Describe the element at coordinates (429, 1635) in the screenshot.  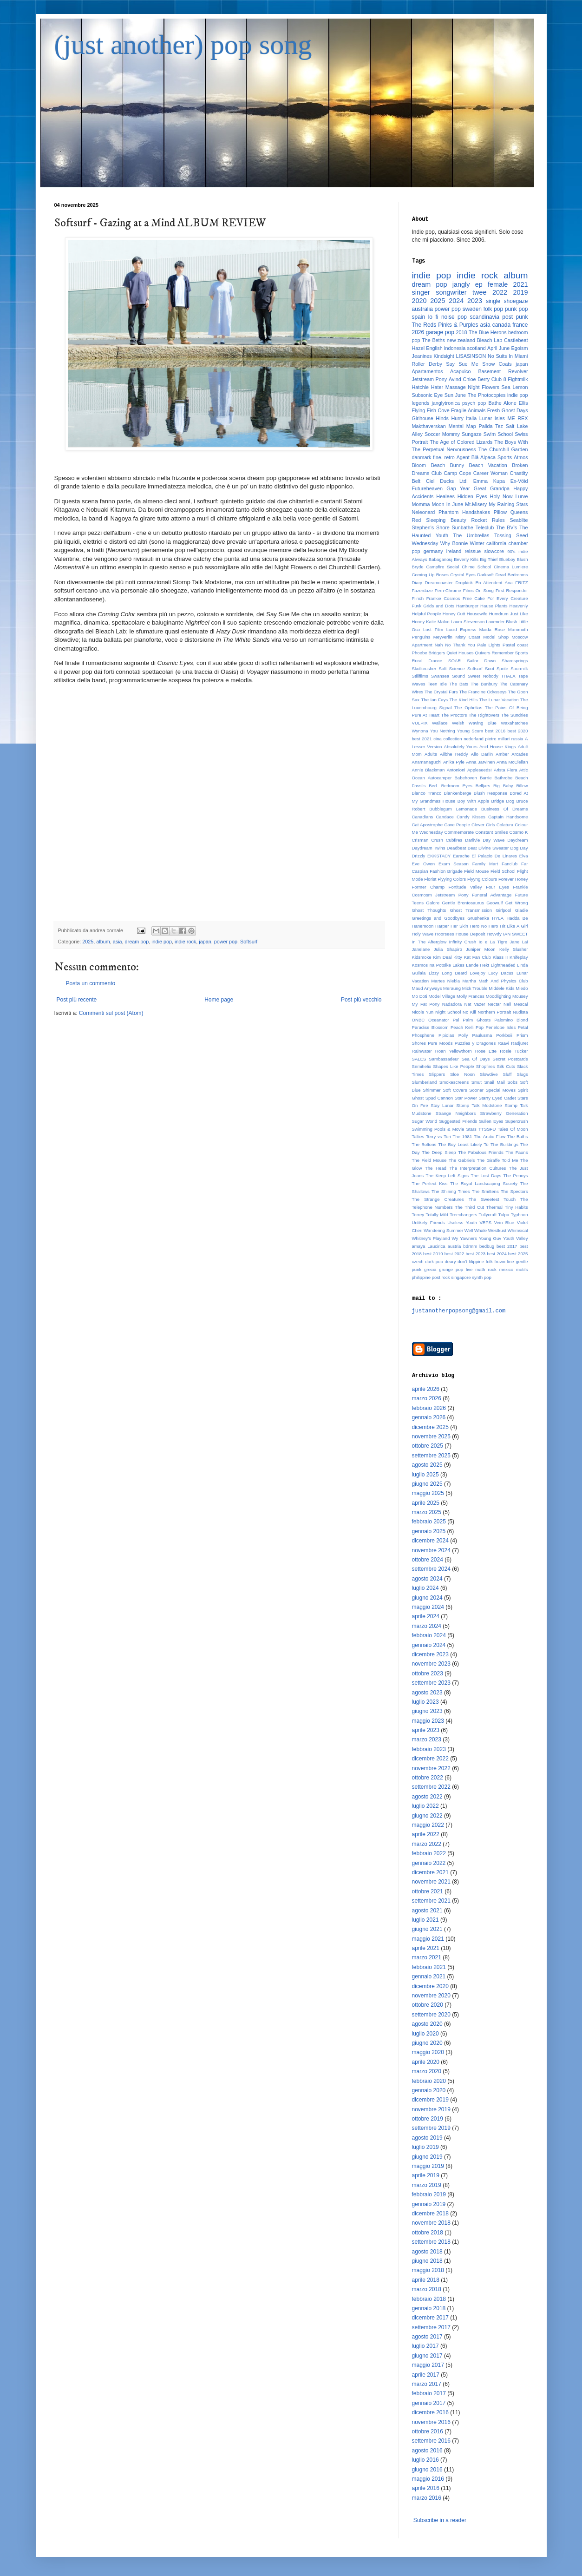
I see `febbraio 2024` at that location.